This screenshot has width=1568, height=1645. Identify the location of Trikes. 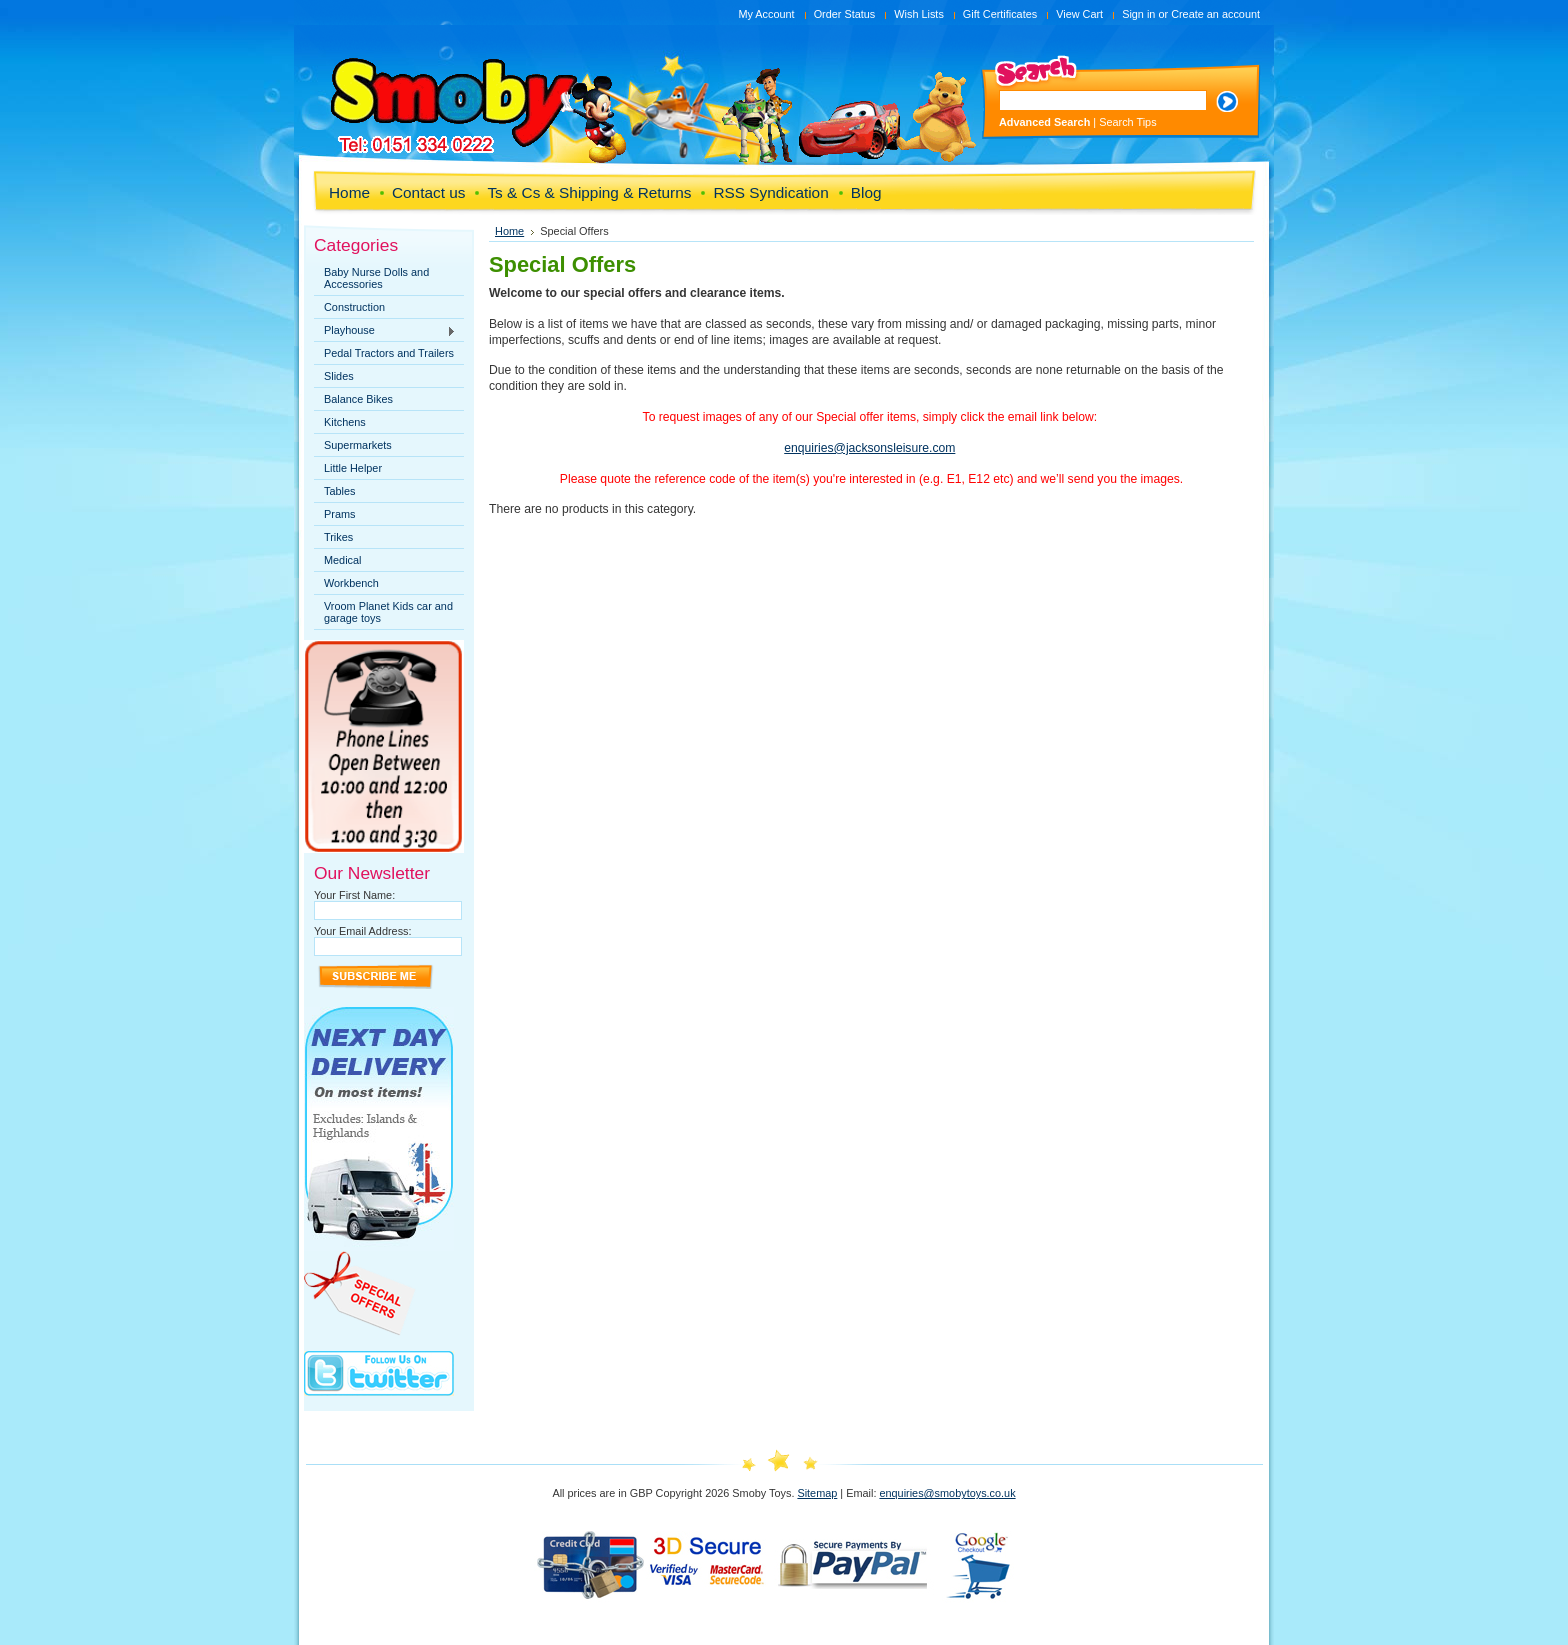
(338, 537).